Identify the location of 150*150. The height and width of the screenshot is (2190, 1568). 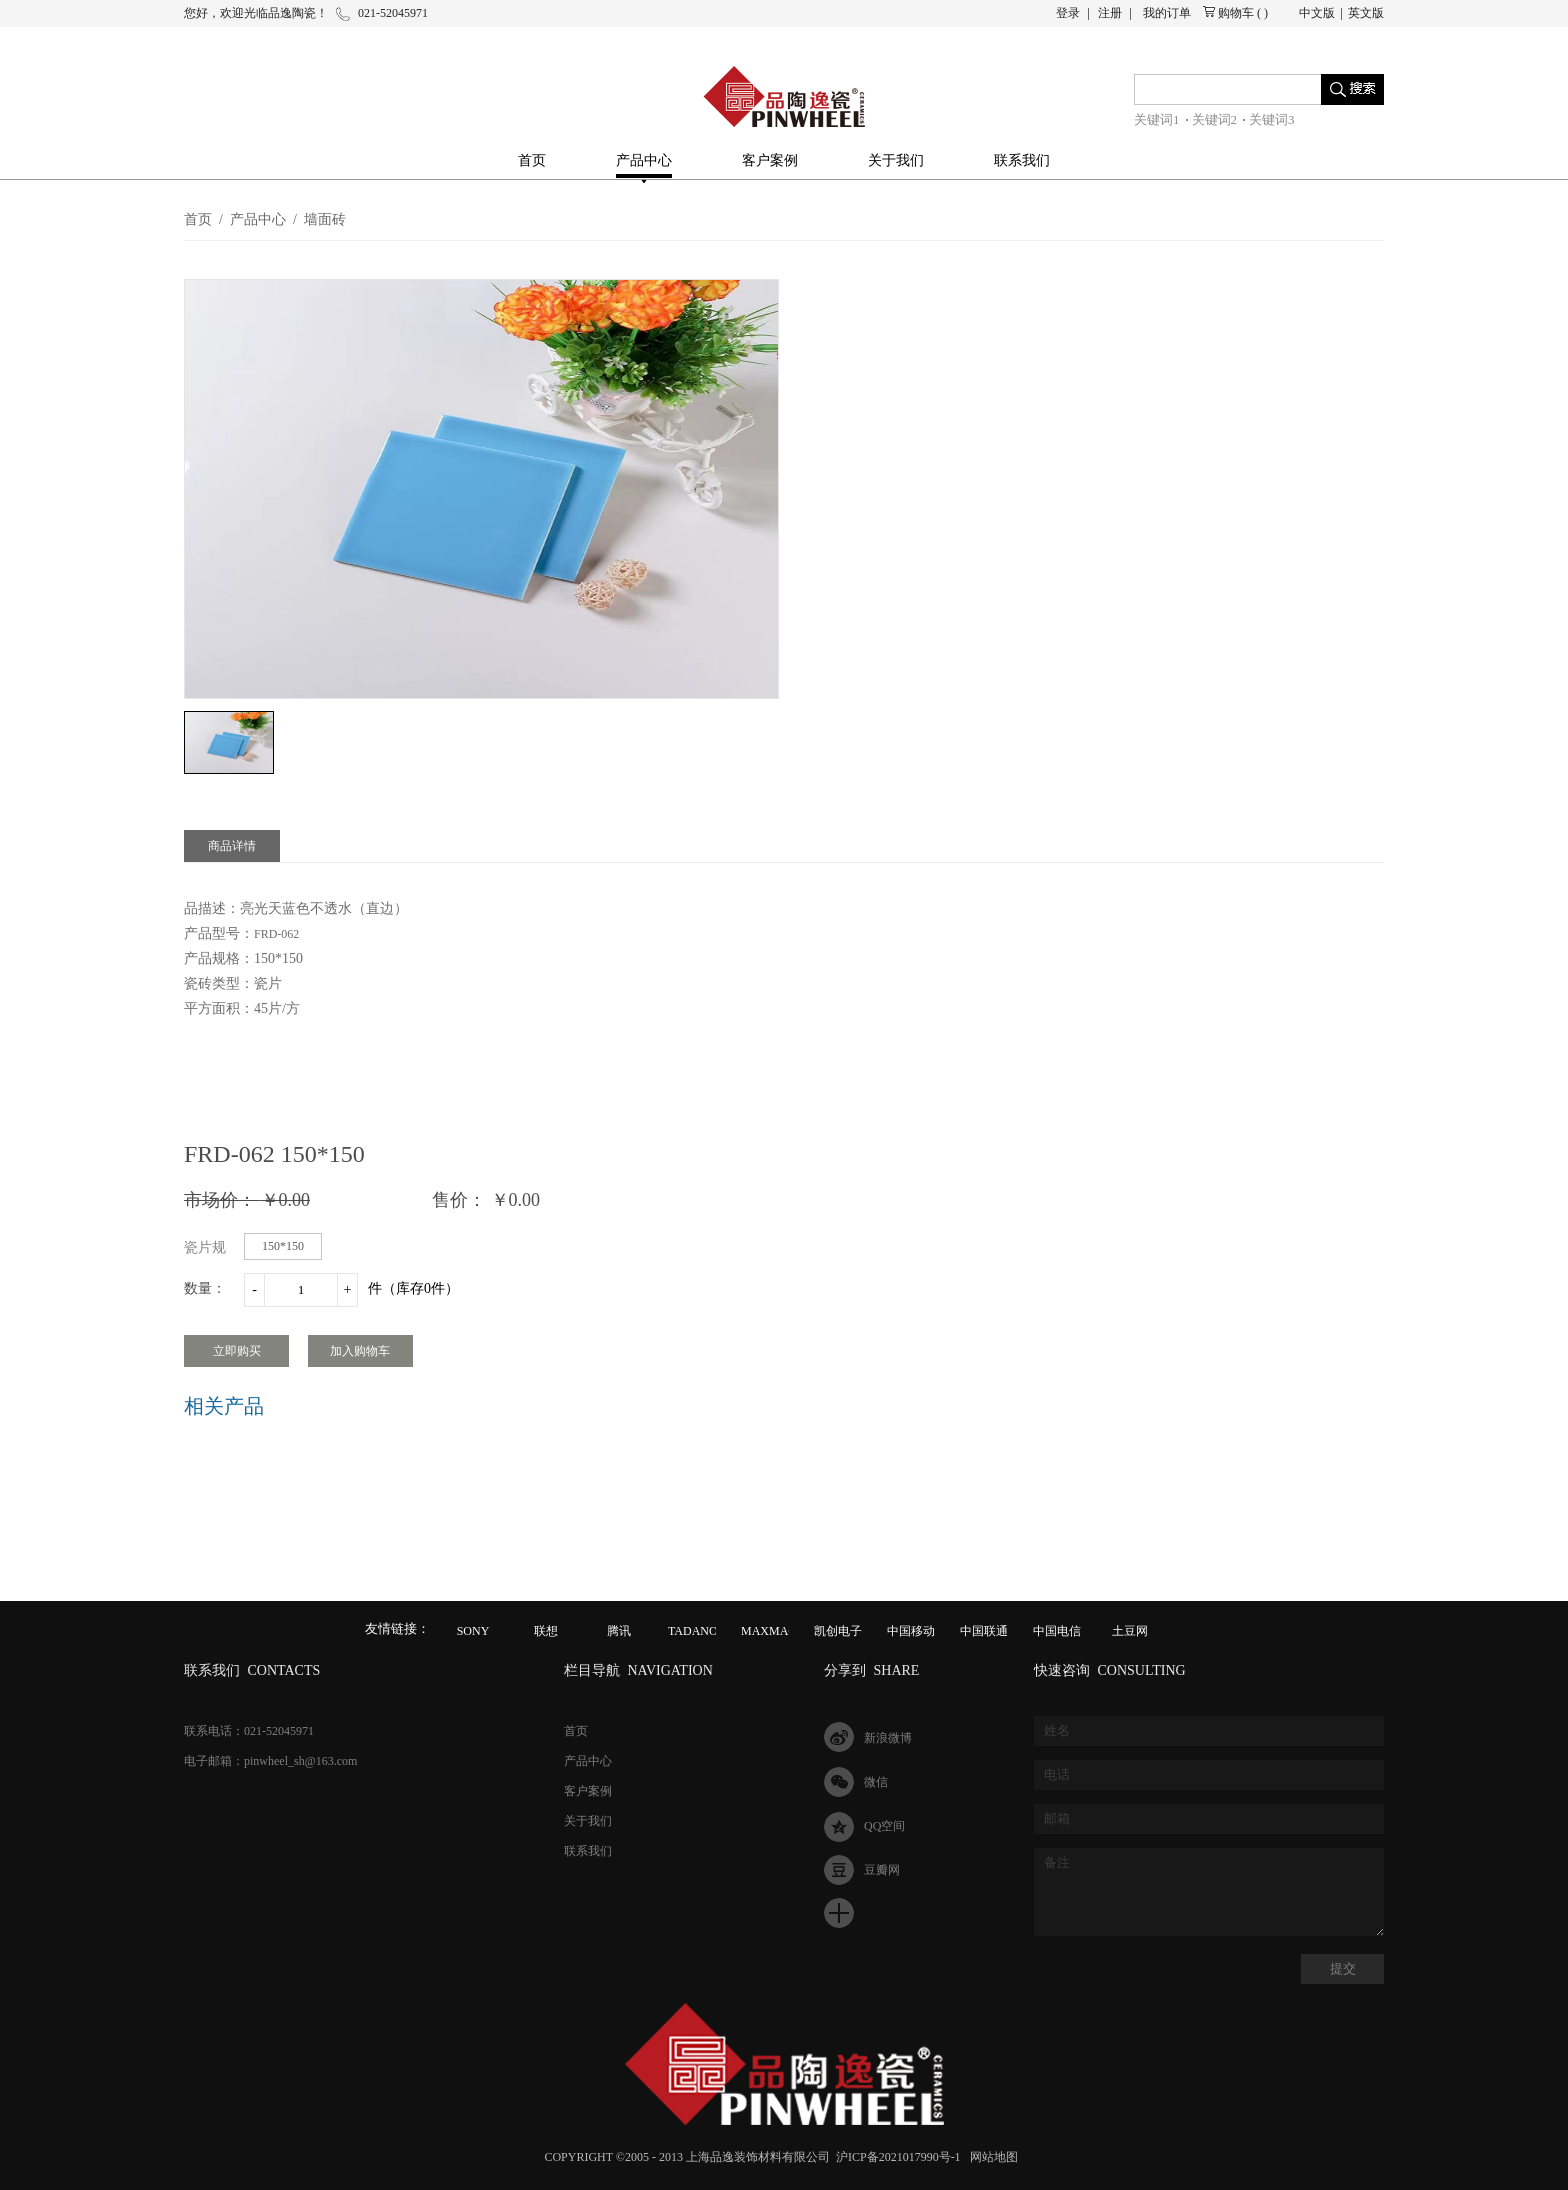
(283, 1246).